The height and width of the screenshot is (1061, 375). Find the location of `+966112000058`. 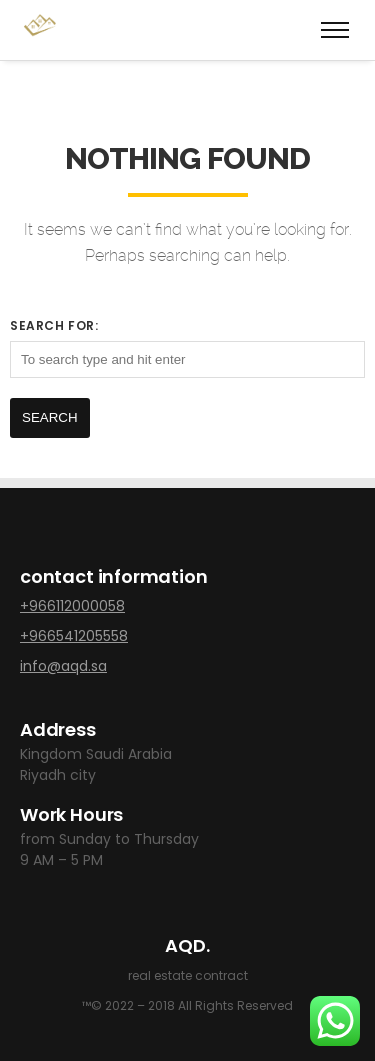

+966112000058 is located at coordinates (72, 606).